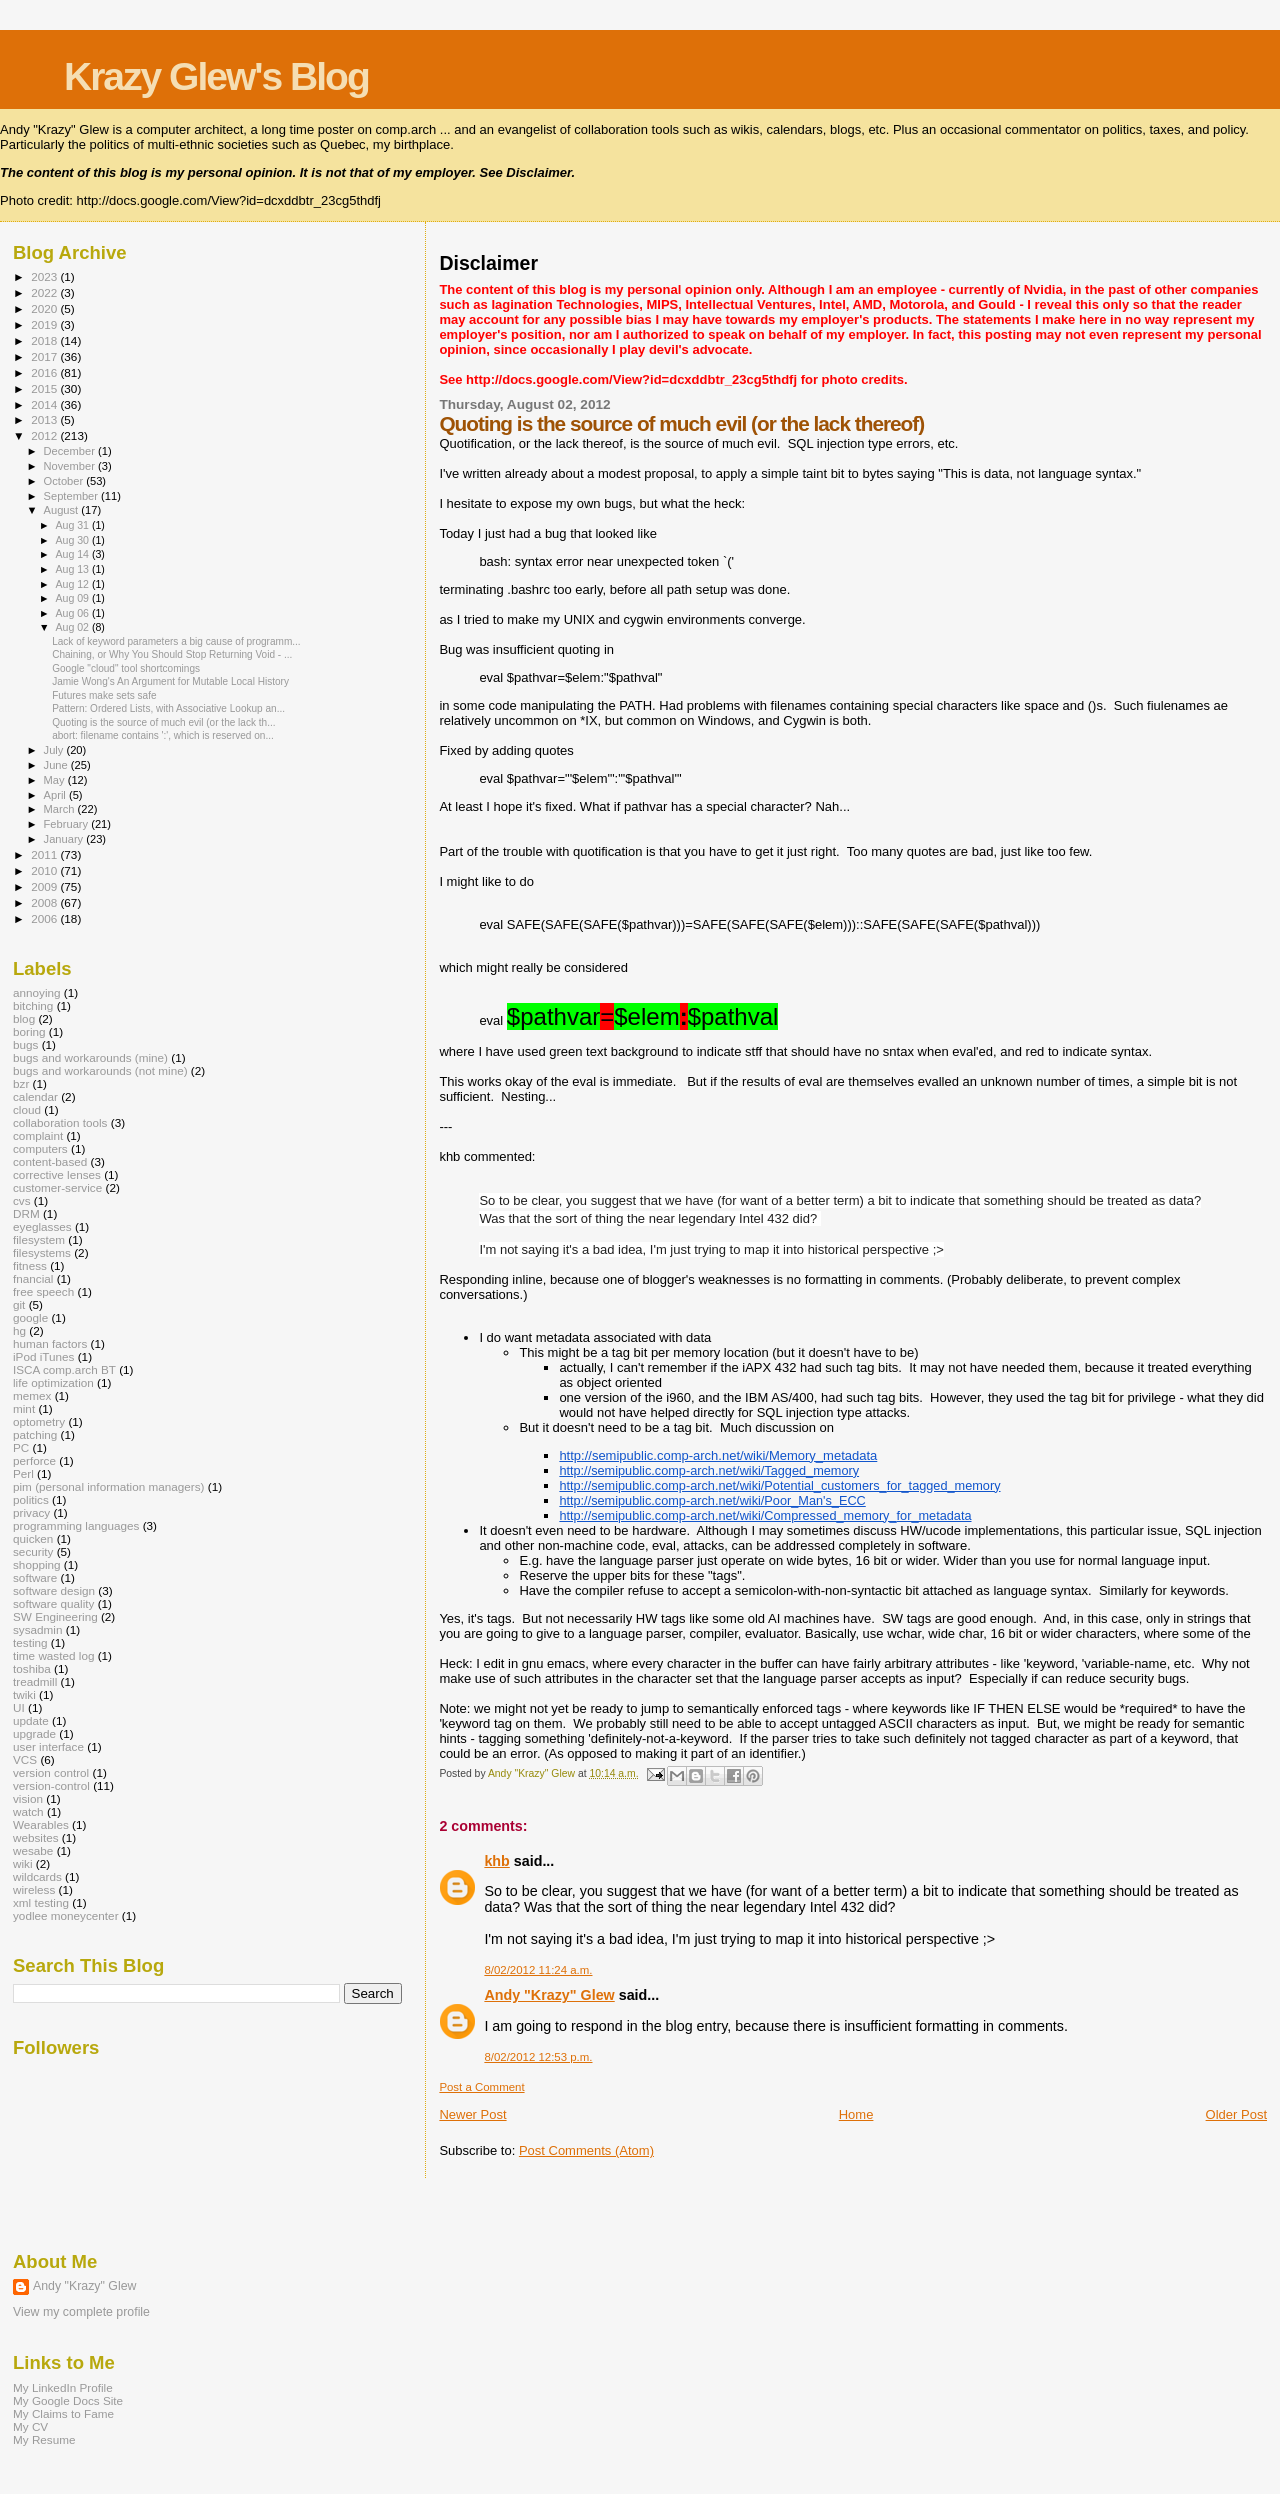 The width and height of the screenshot is (1280, 2494). I want to click on corrective lenses, so click(57, 1174).